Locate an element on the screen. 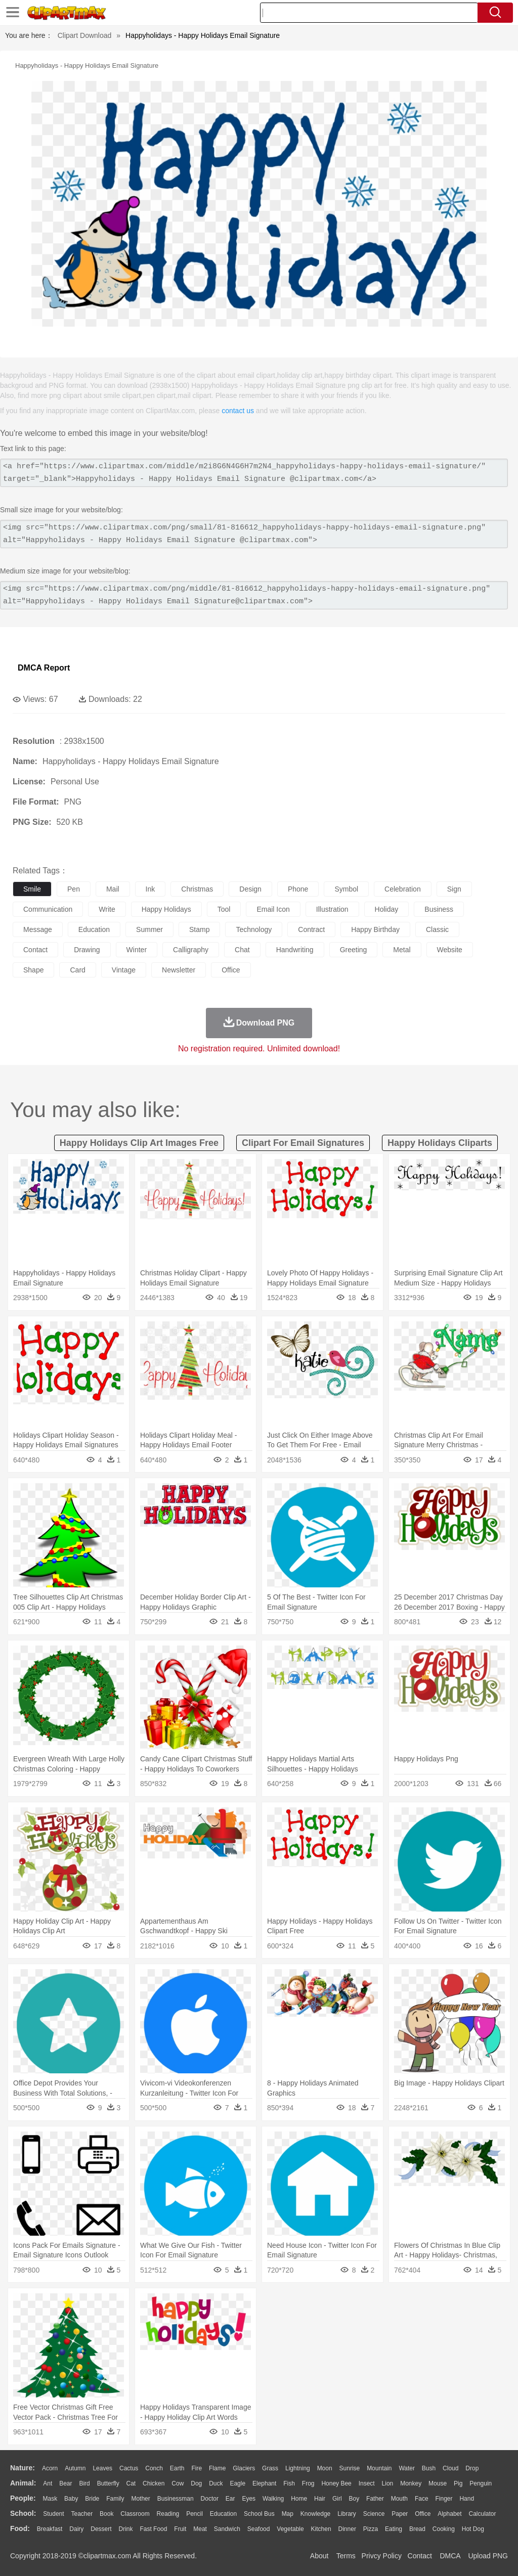  Businessman is located at coordinates (175, 2498).